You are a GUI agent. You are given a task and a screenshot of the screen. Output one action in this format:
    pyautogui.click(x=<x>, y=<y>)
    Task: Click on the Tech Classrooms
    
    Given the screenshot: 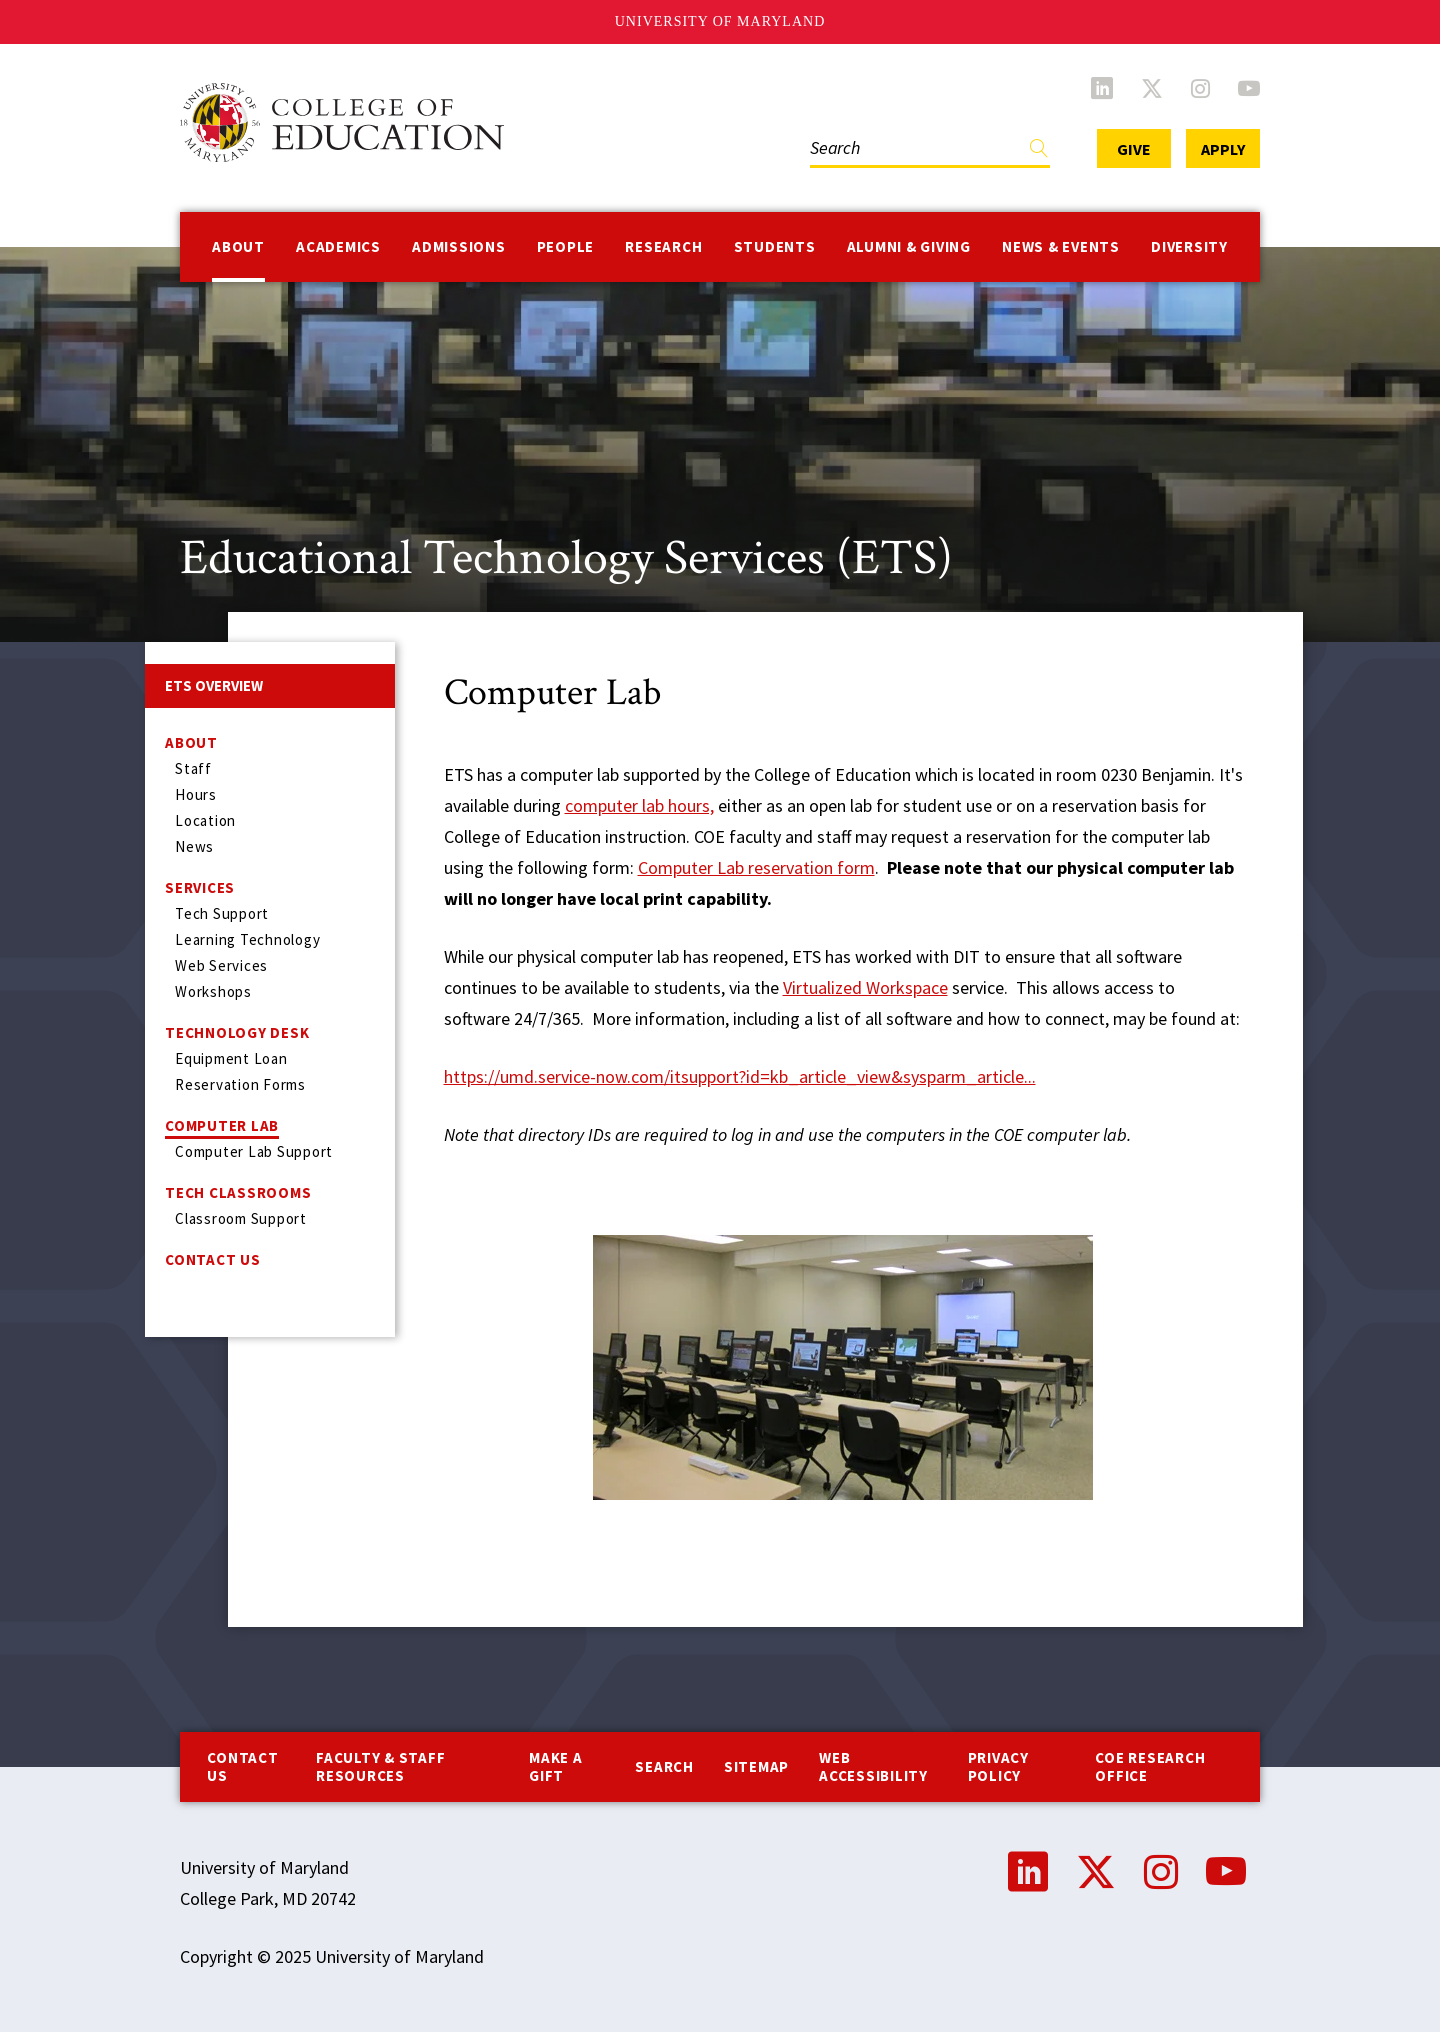 What is the action you would take?
    pyautogui.click(x=238, y=1192)
    